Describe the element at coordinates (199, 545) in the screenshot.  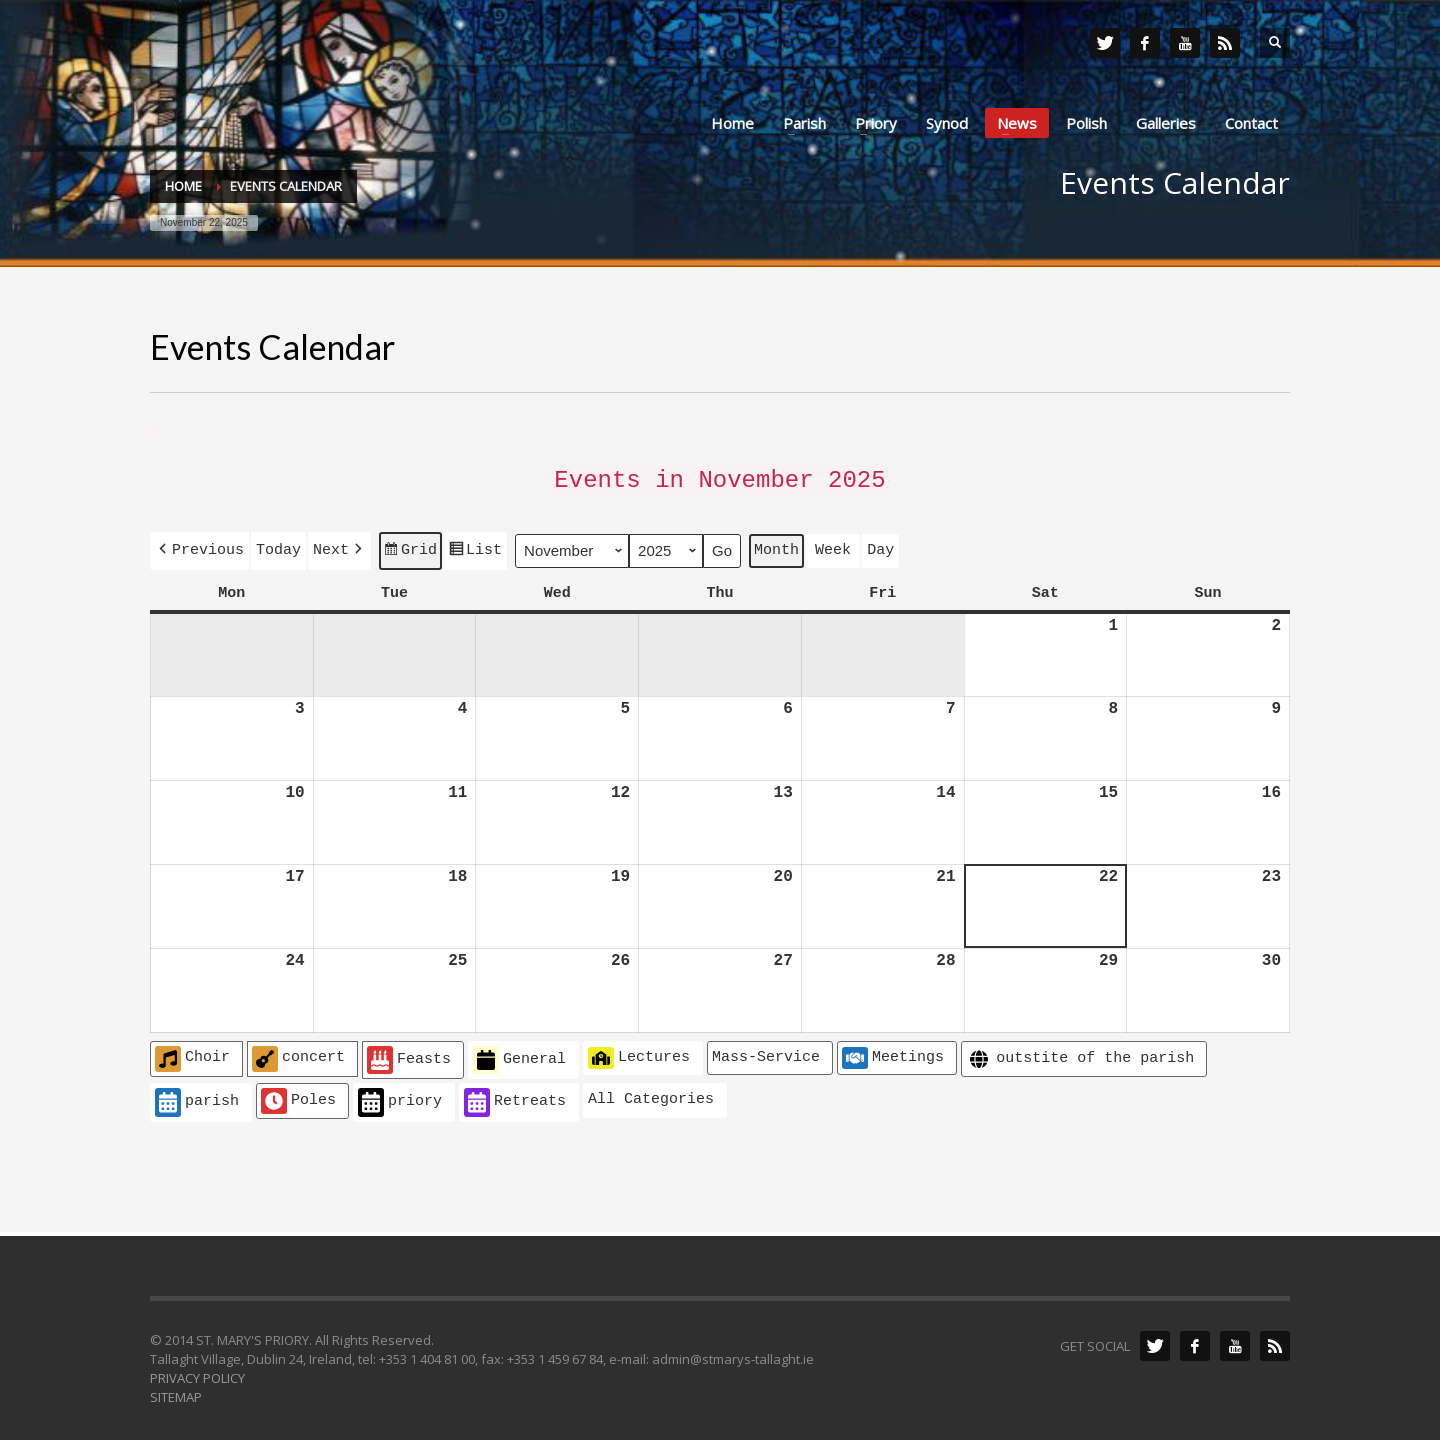
I see `[button]` at that location.